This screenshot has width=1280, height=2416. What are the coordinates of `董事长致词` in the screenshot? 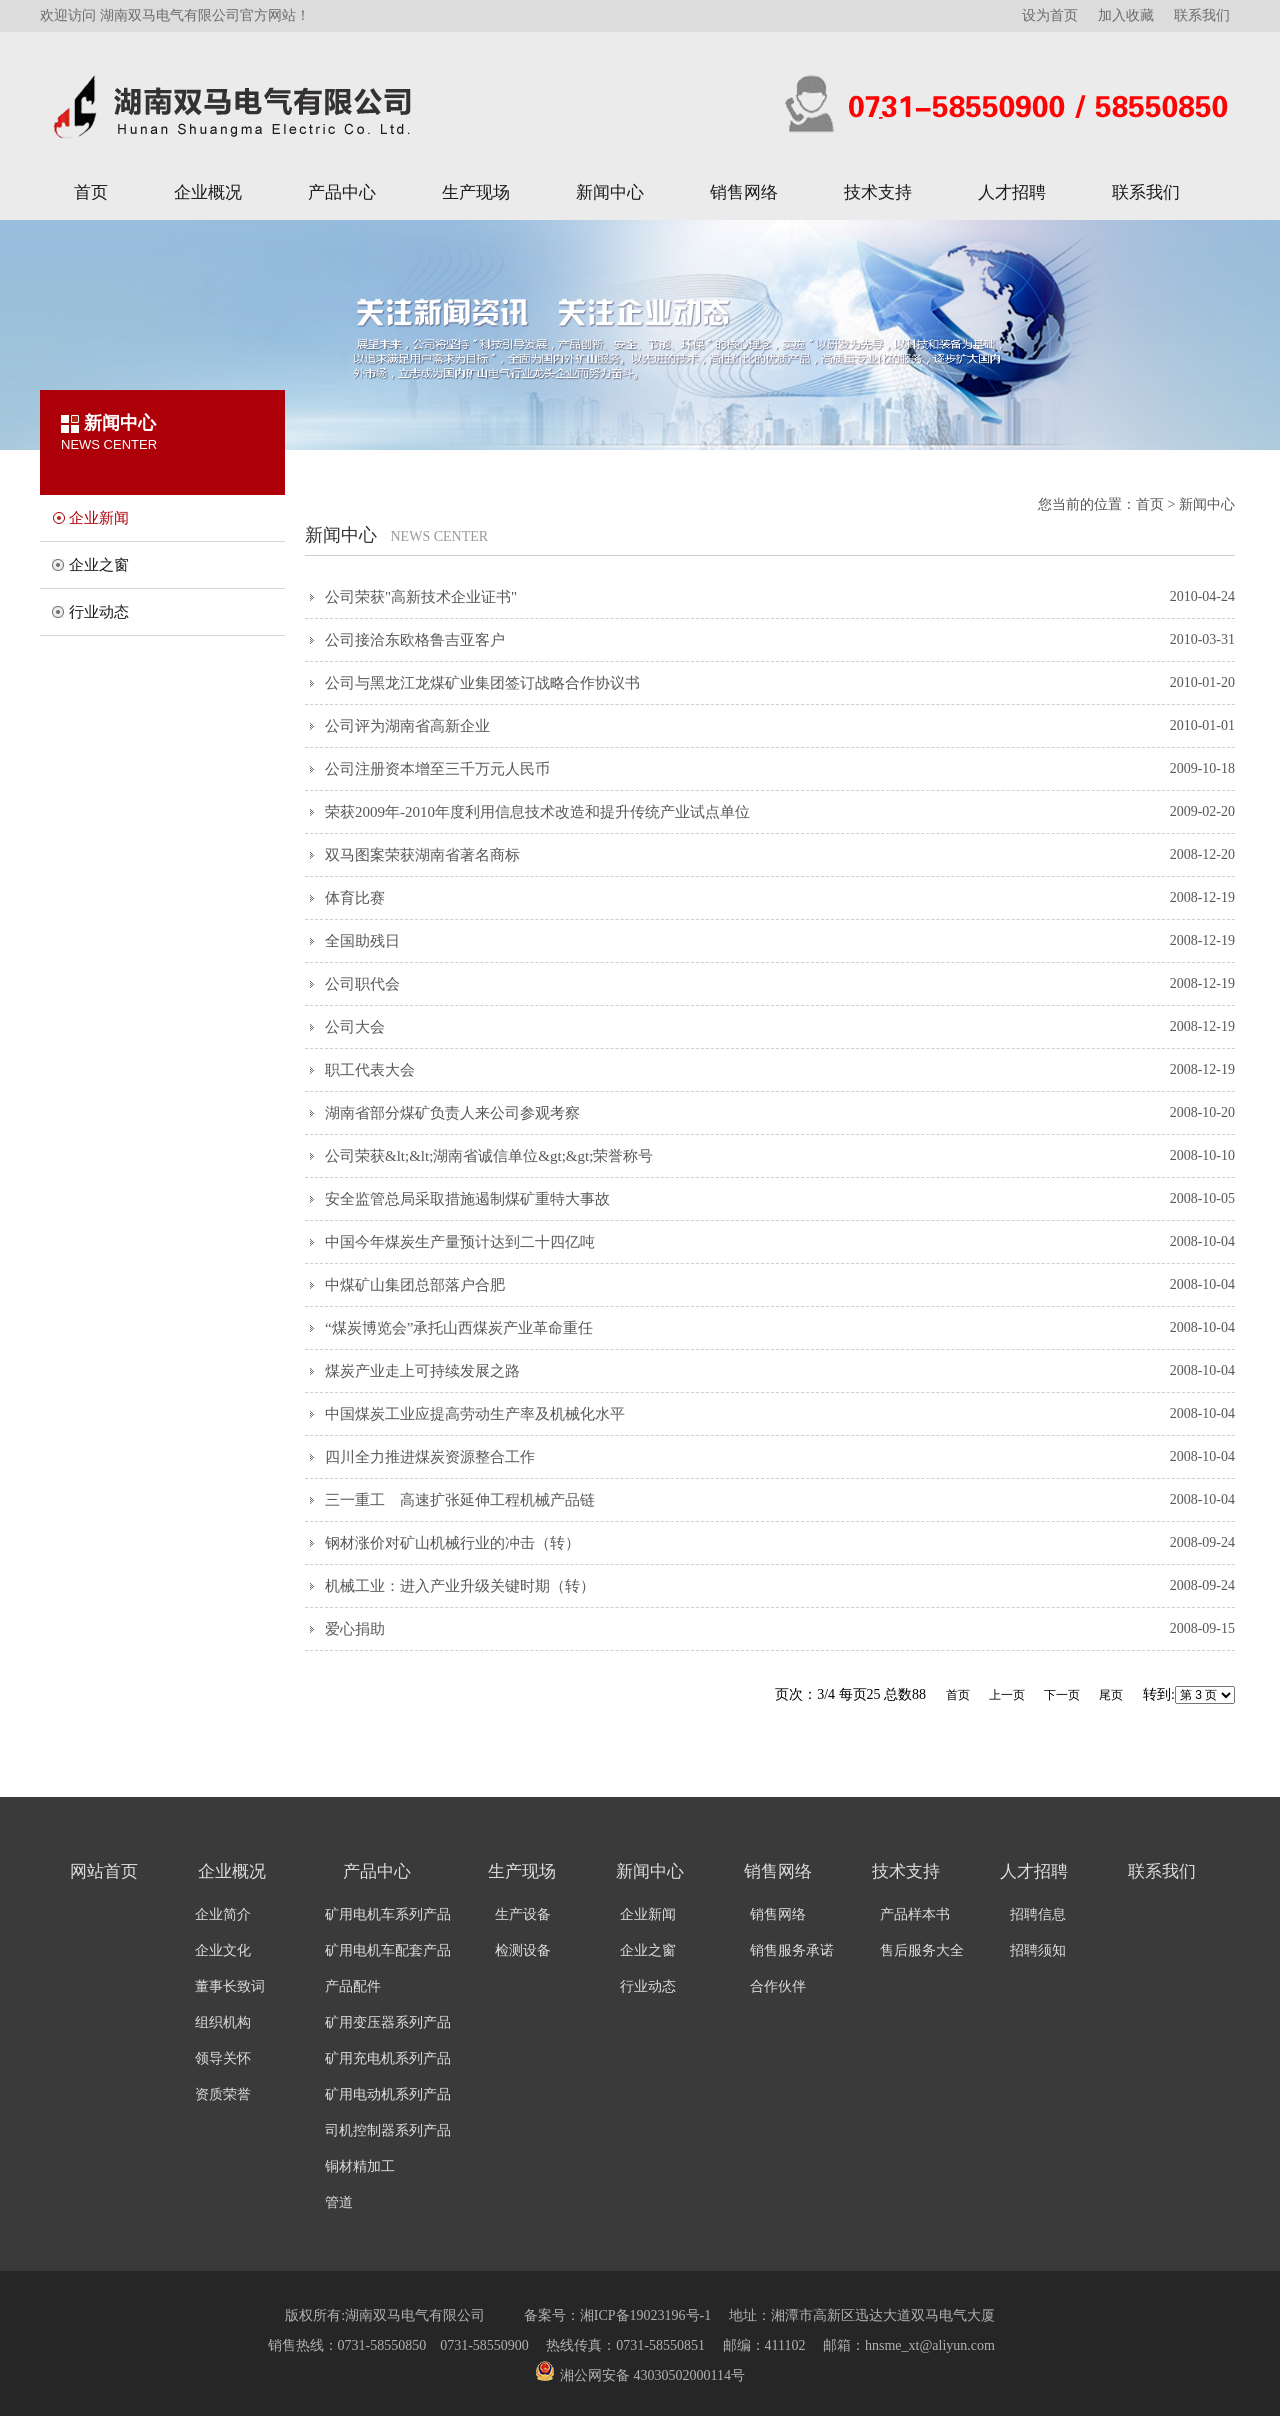 It's located at (230, 1986).